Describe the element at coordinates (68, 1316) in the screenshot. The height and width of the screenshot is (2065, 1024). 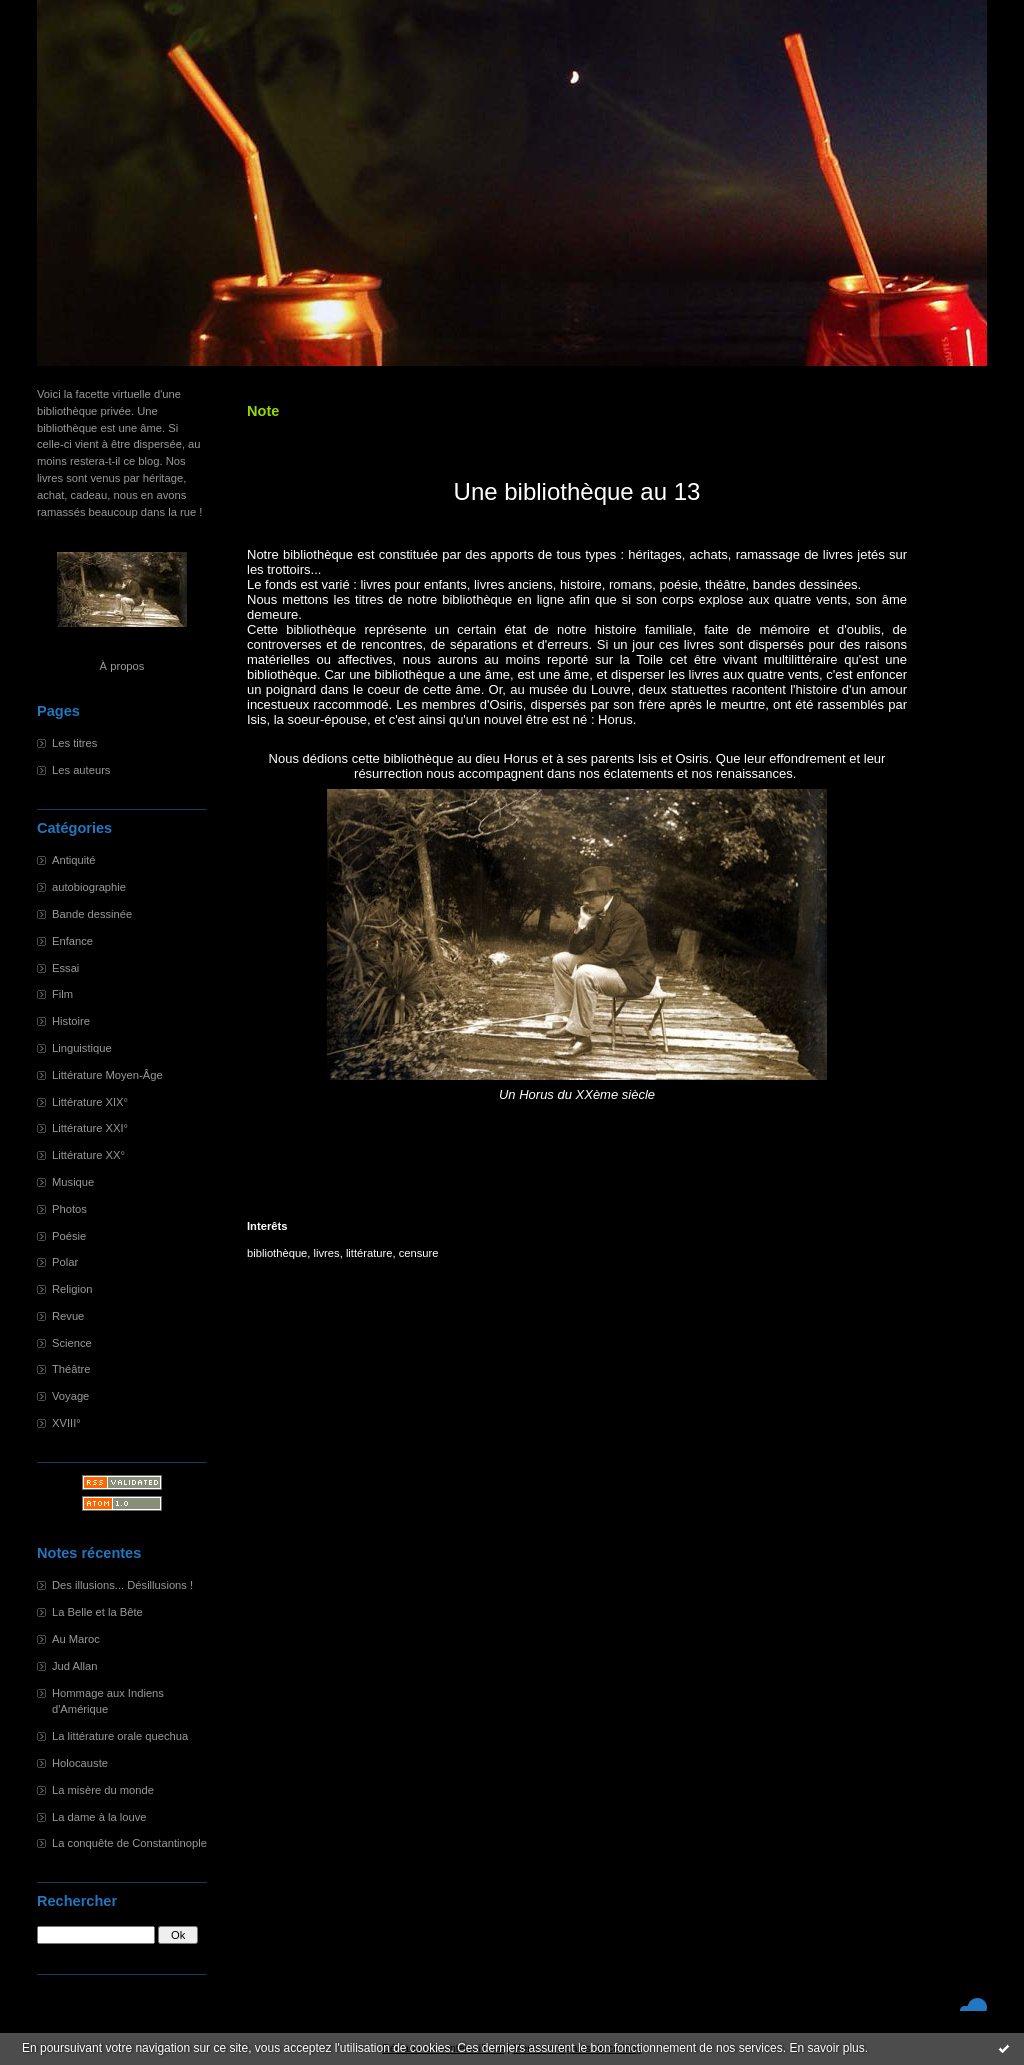
I see `Revue` at that location.